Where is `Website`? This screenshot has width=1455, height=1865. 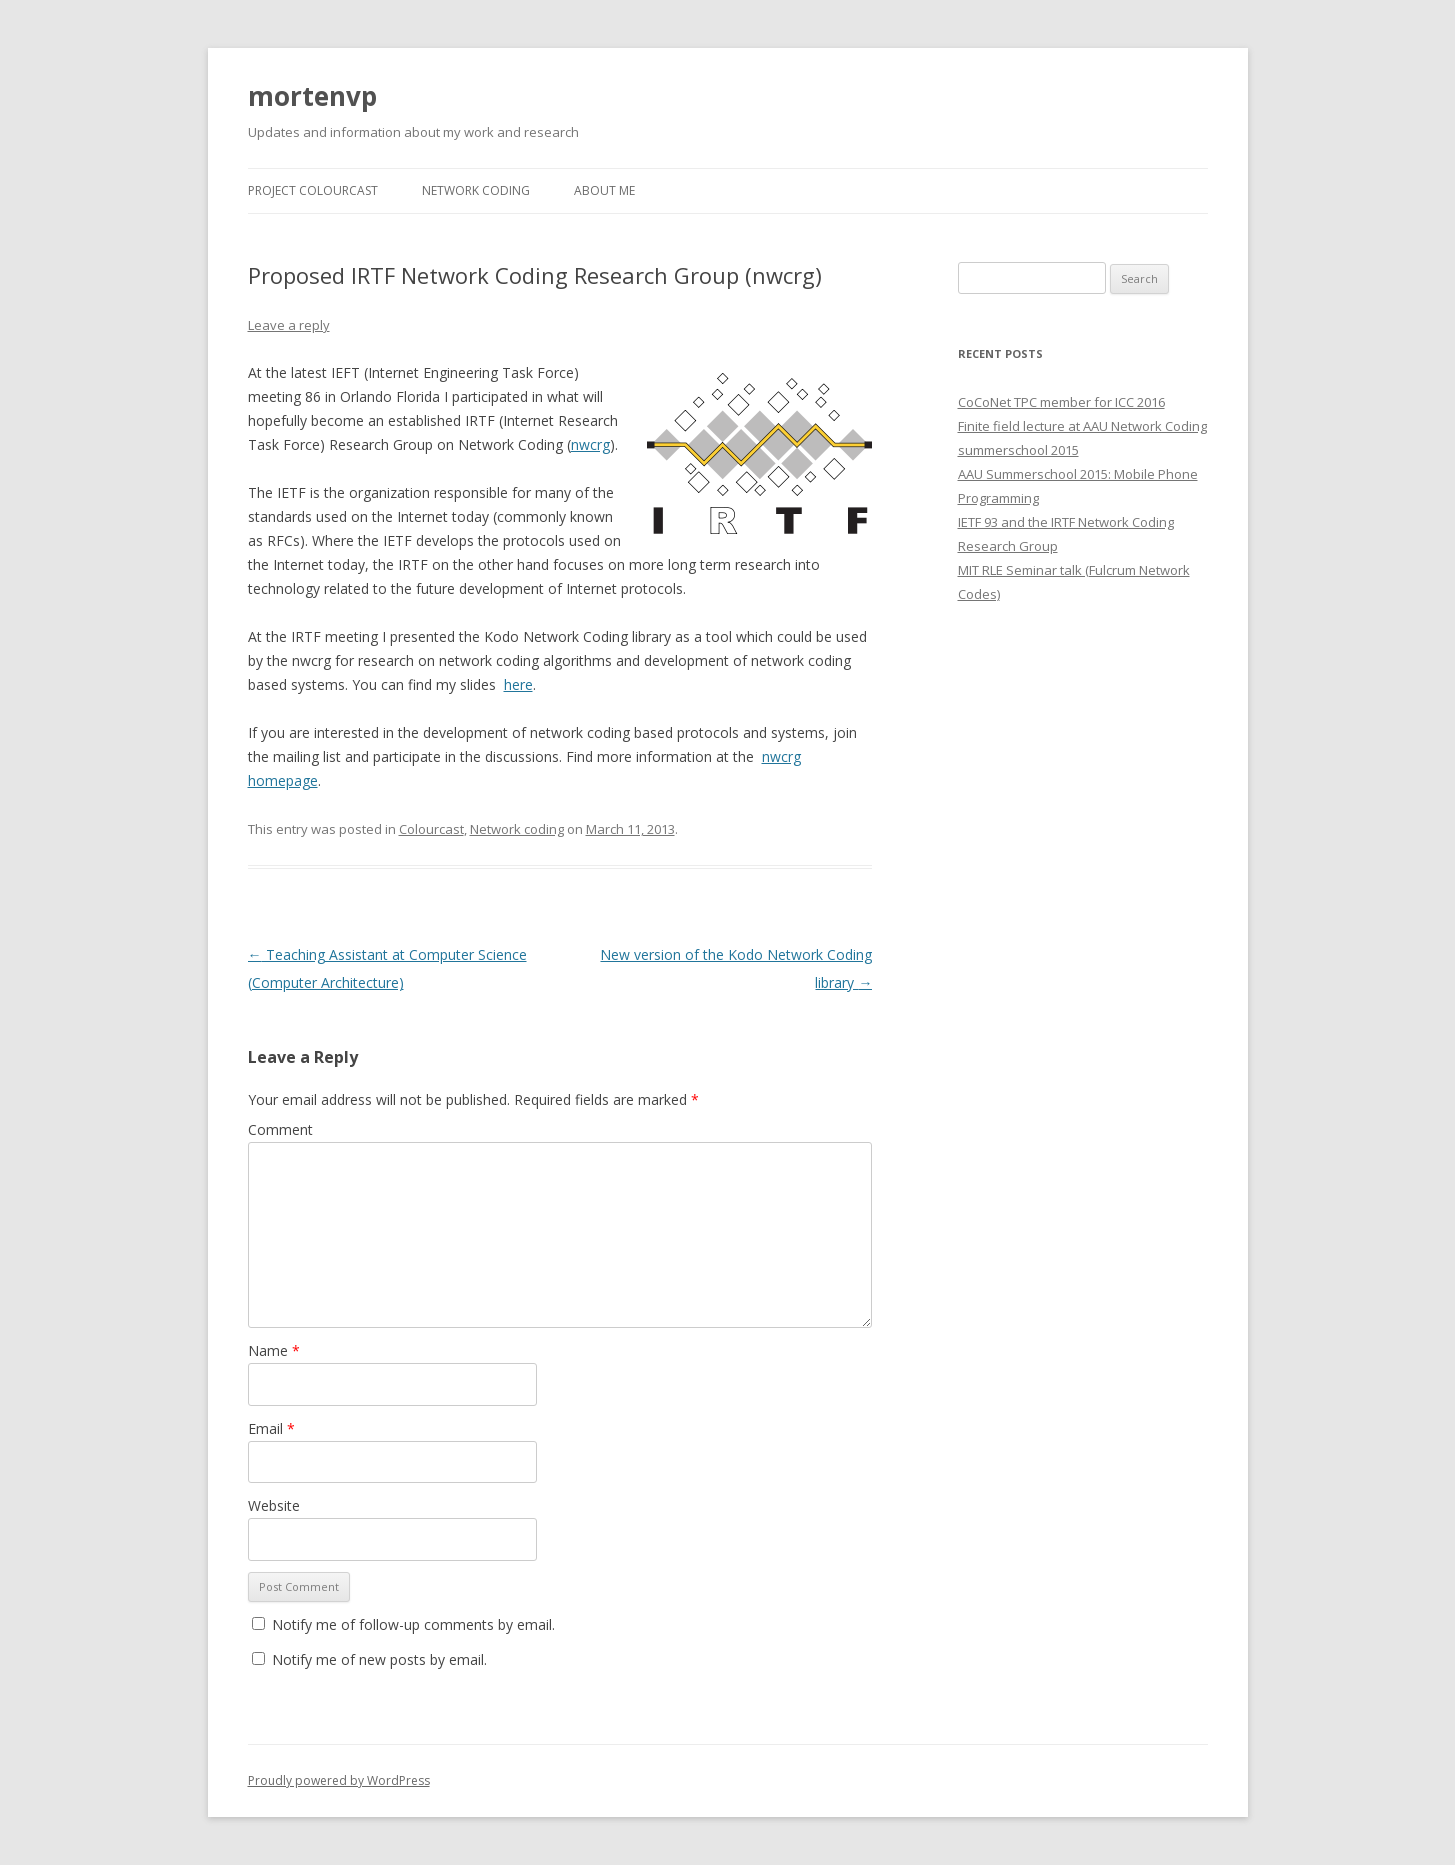 Website is located at coordinates (274, 1505).